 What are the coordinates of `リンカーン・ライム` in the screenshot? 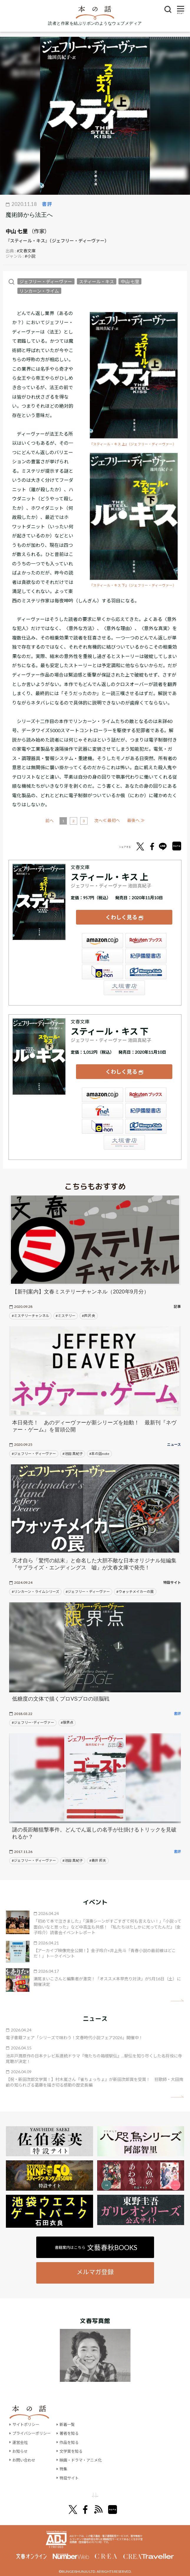 It's located at (39, 291).